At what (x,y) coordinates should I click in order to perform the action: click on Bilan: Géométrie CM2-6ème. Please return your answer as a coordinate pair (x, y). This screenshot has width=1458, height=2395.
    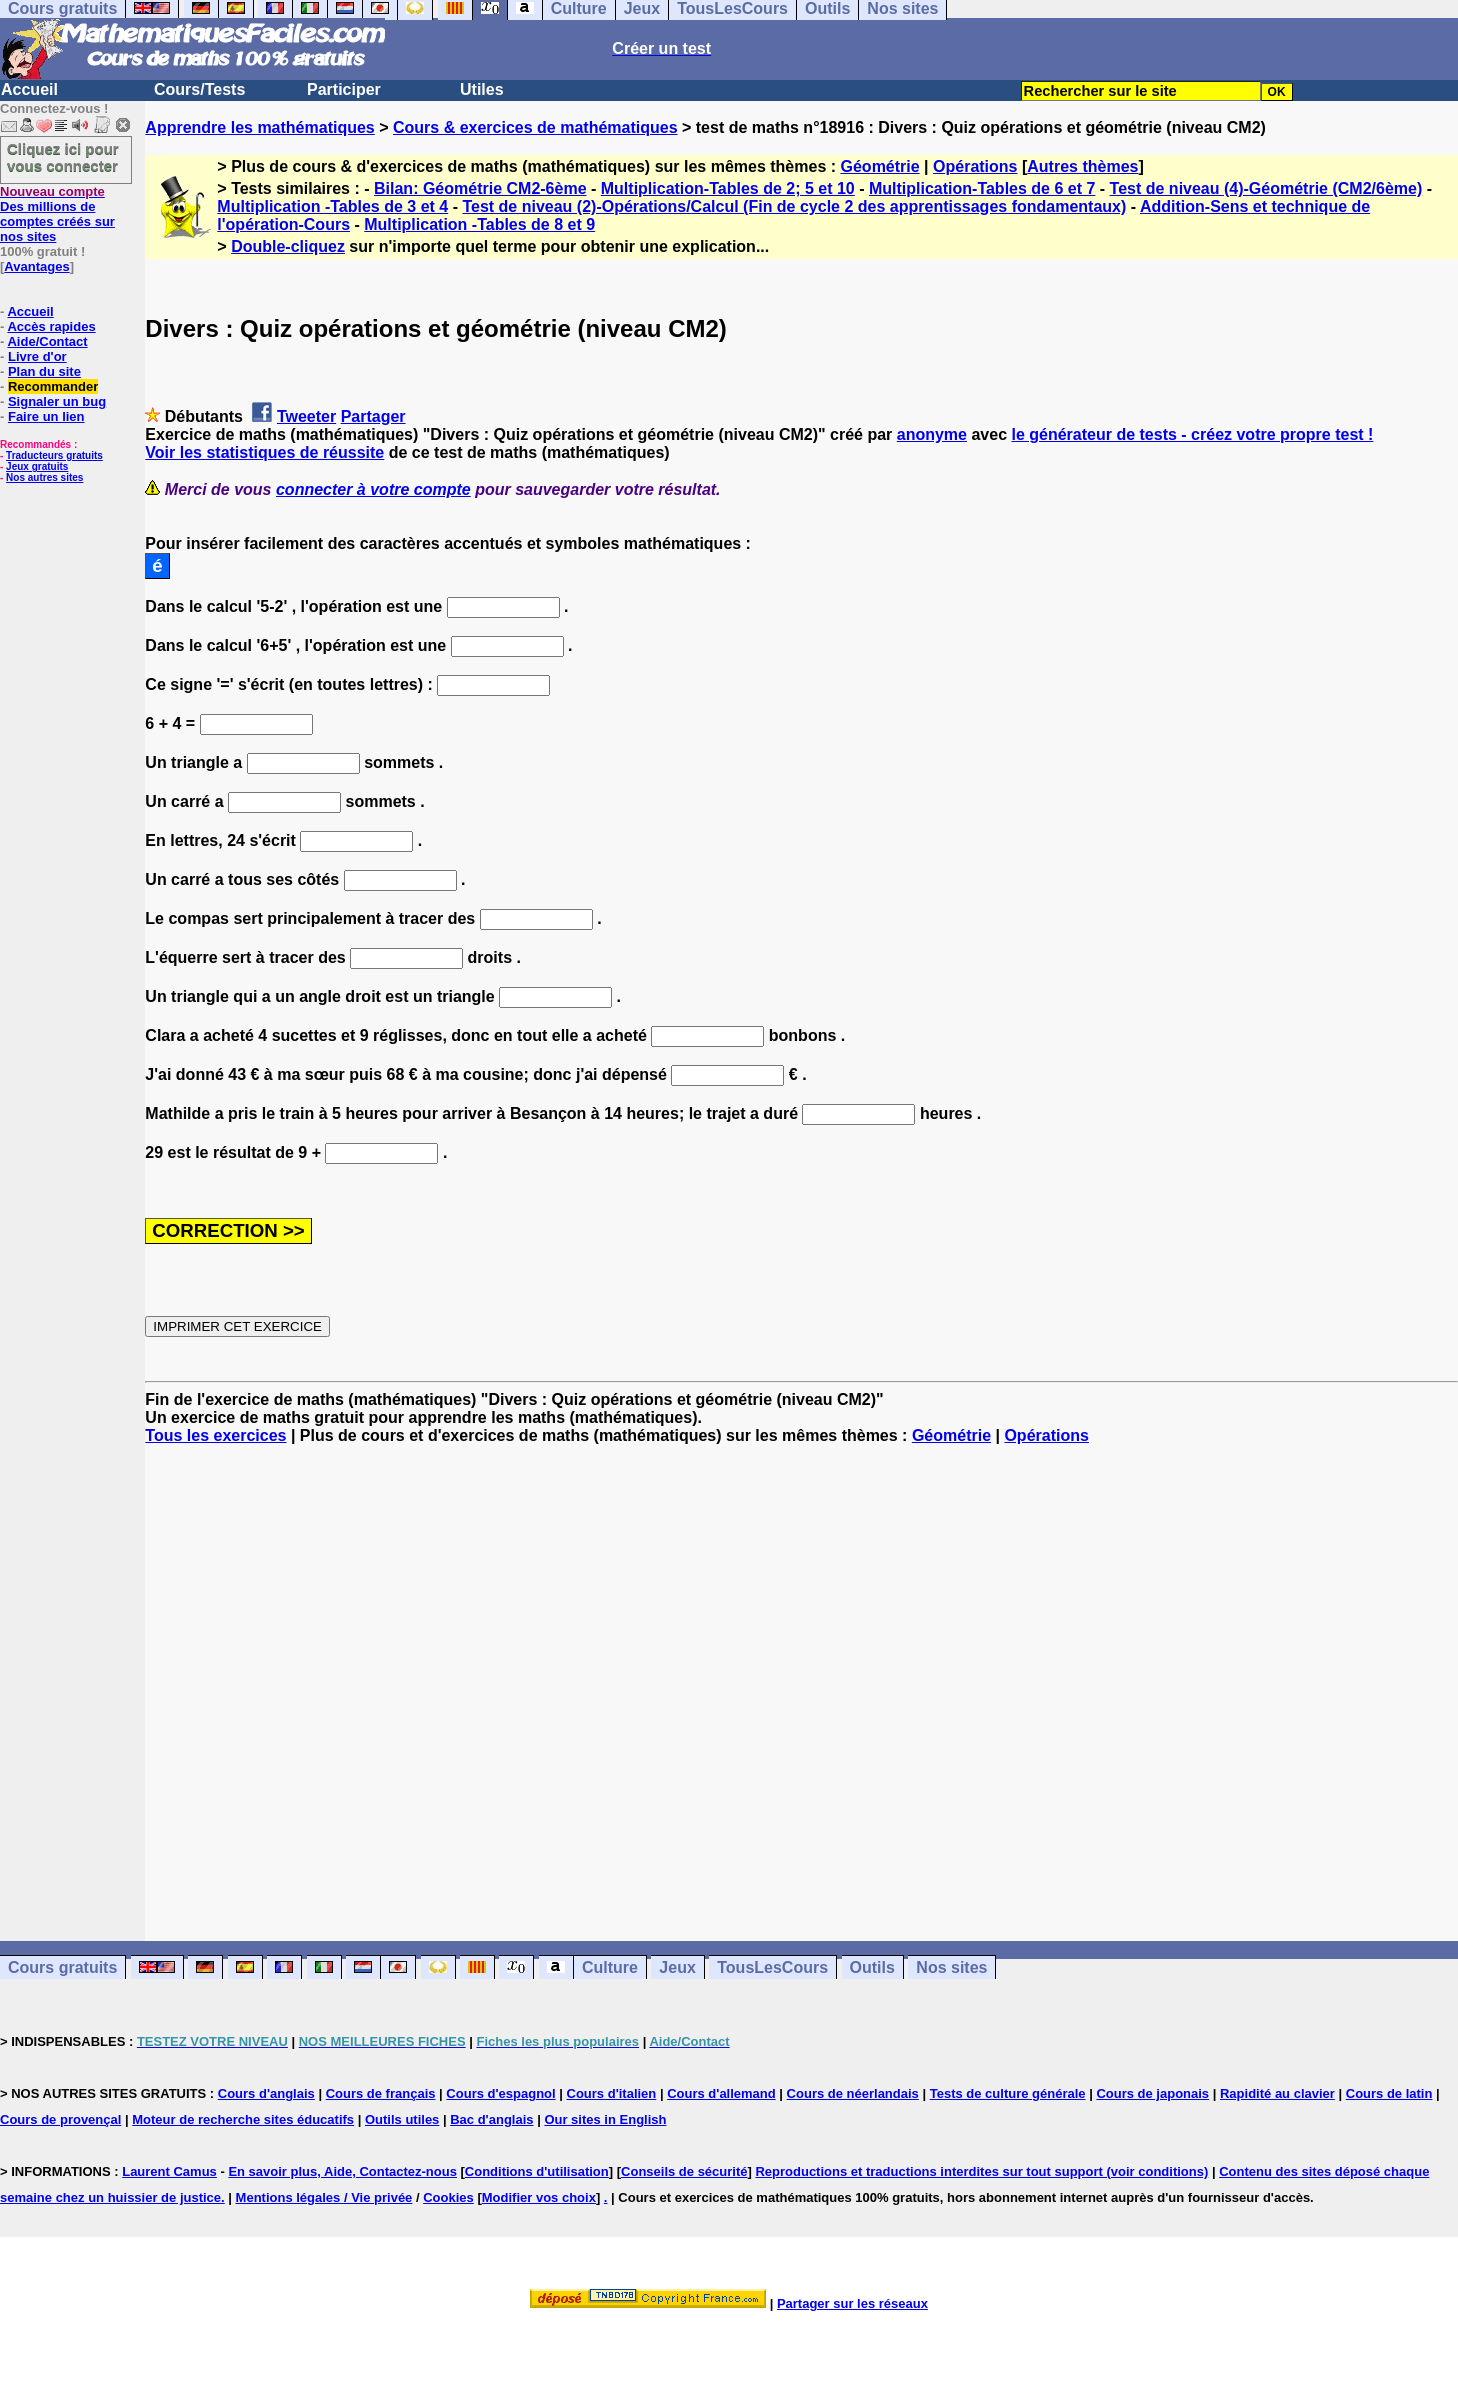
    Looking at the image, I should click on (480, 188).